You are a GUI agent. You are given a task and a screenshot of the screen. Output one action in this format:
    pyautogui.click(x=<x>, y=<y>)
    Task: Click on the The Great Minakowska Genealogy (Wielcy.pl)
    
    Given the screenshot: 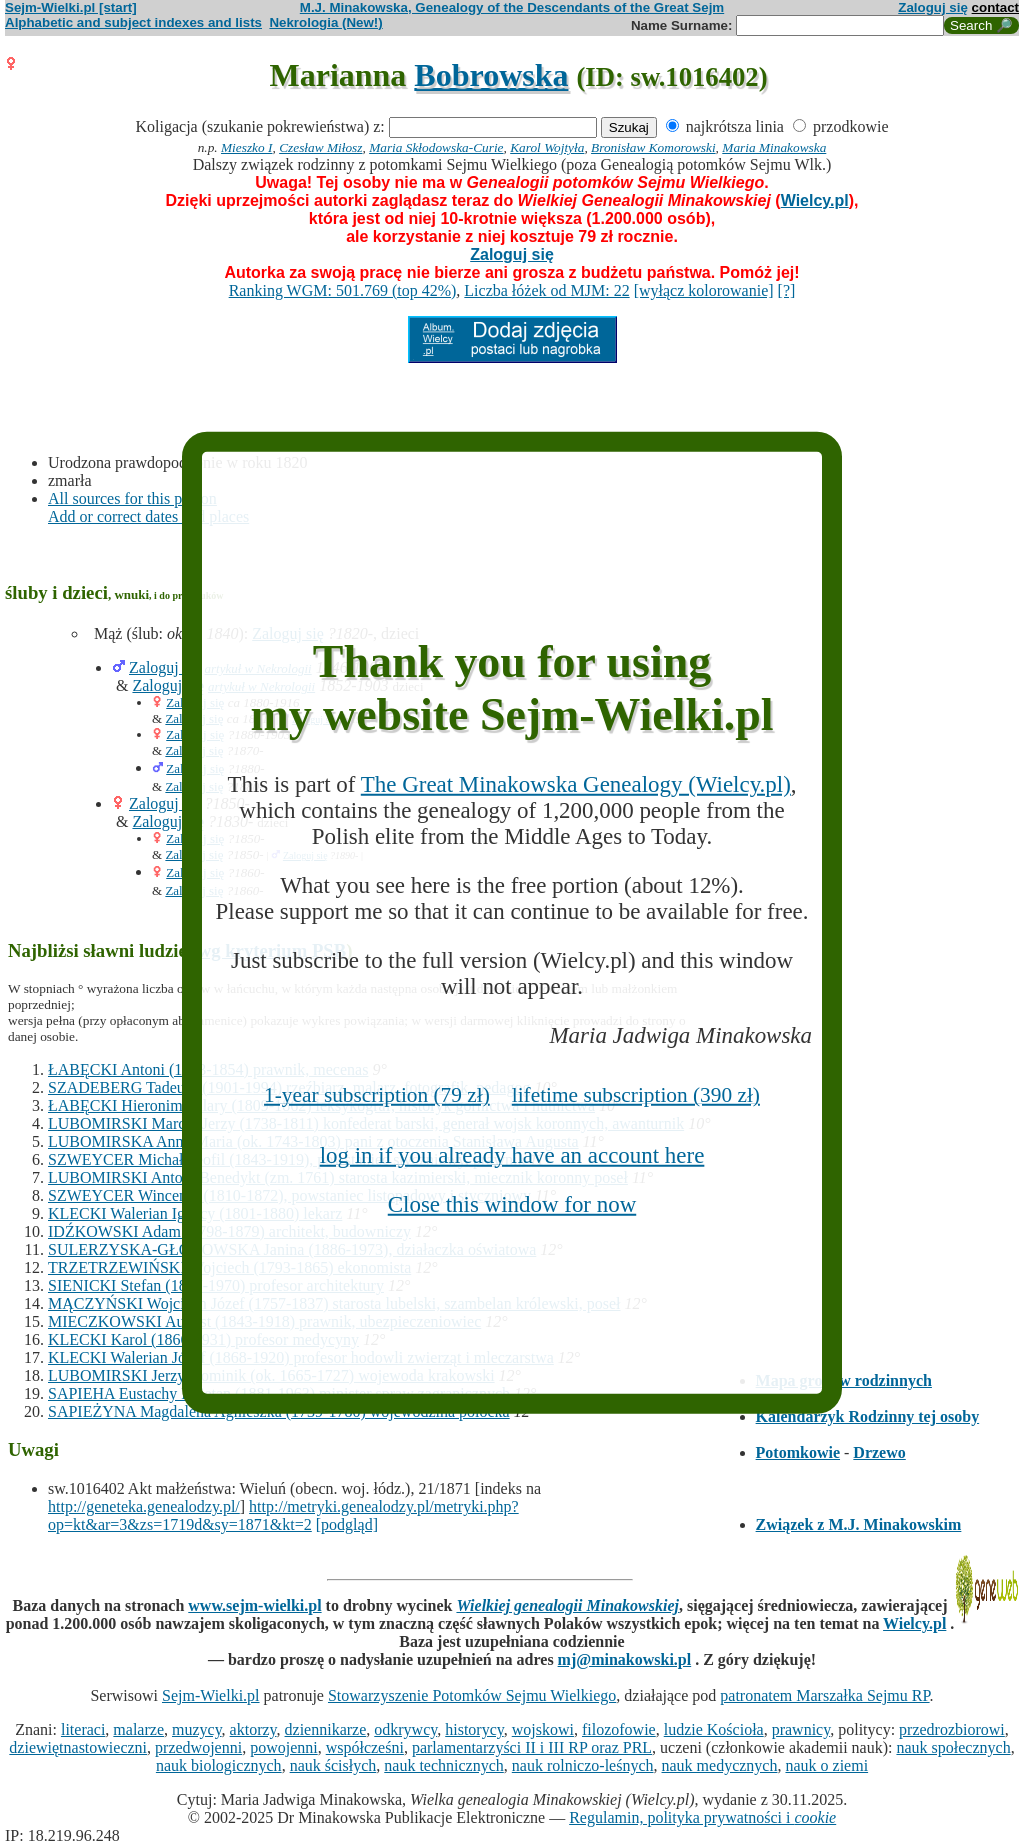 What is the action you would take?
    pyautogui.click(x=576, y=783)
    